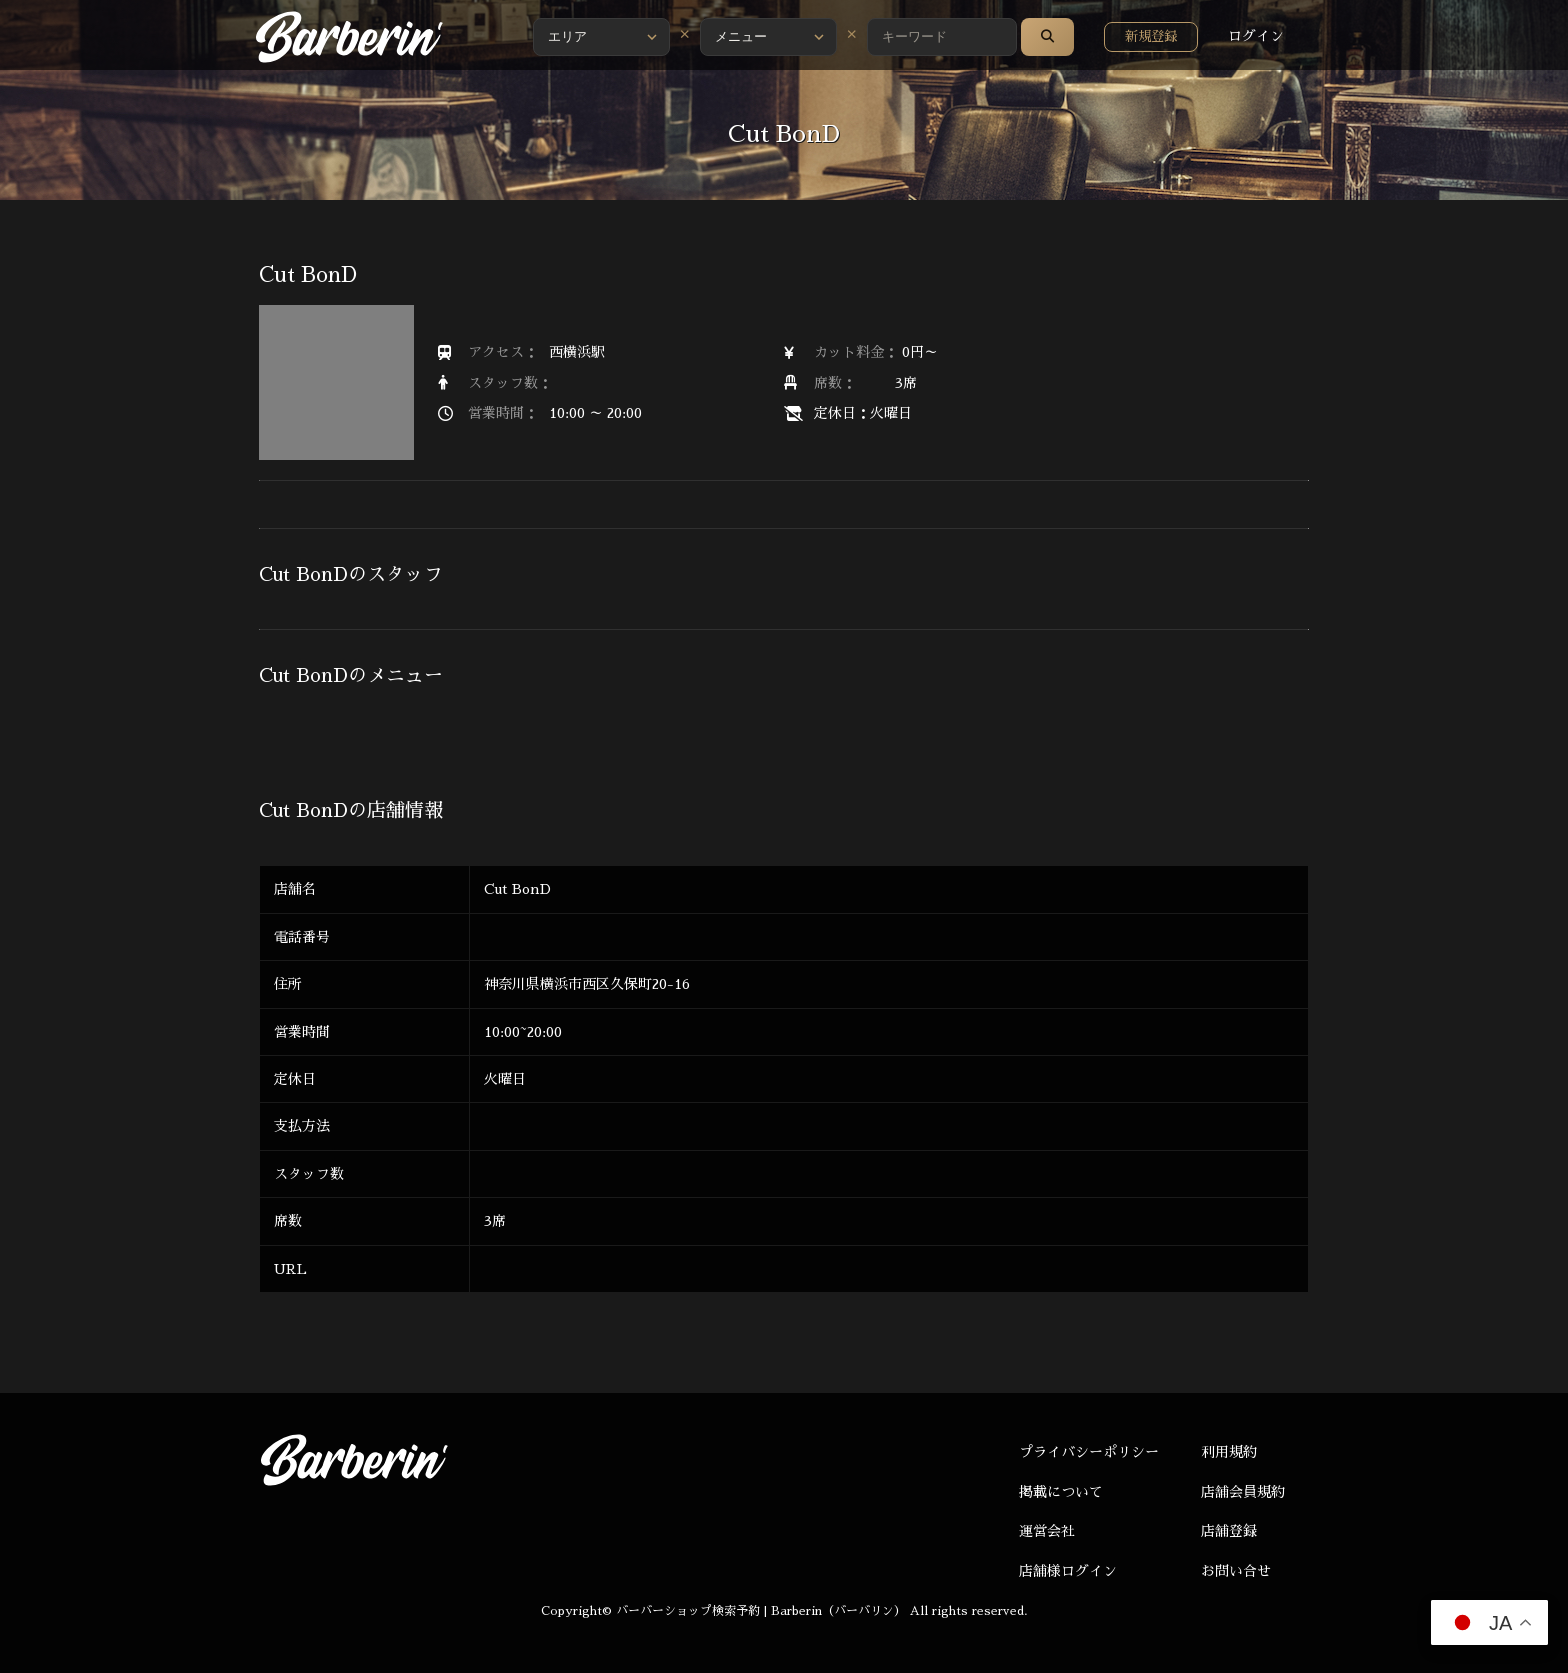  What do you see at coordinates (1236, 1571) in the screenshot?
I see `お問い合せ` at bounding box center [1236, 1571].